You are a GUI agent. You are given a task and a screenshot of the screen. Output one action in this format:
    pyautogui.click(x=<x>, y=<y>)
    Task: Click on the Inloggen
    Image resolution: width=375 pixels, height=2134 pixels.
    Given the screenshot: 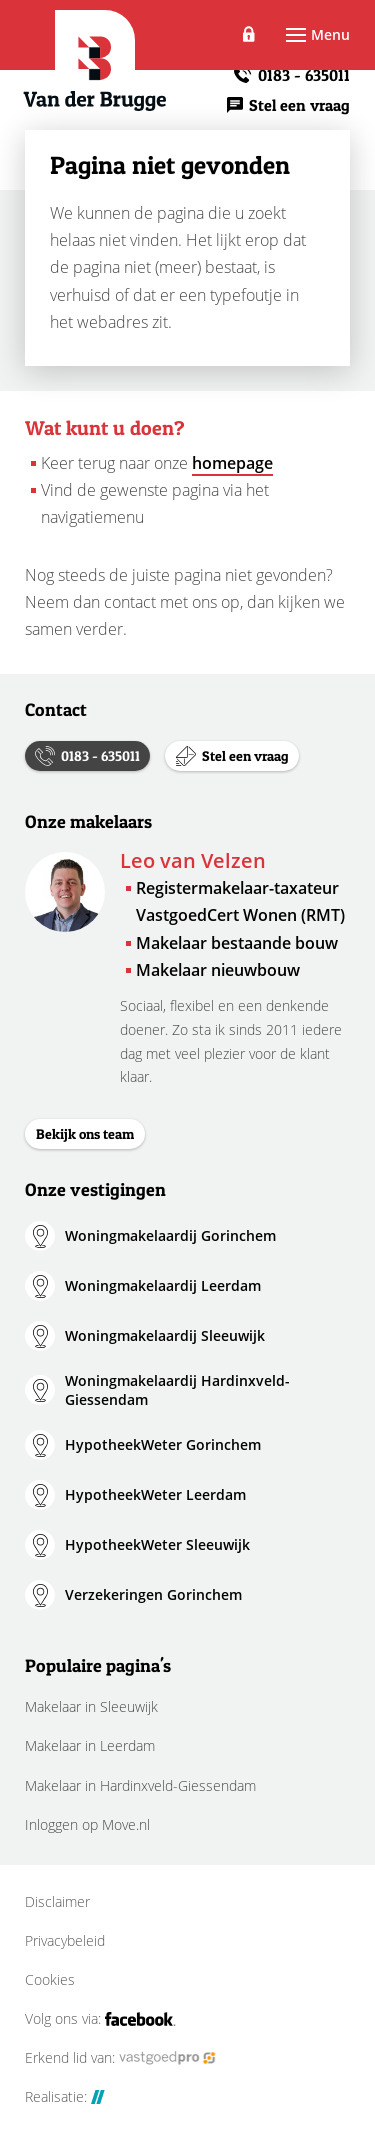 What is the action you would take?
    pyautogui.click(x=249, y=35)
    